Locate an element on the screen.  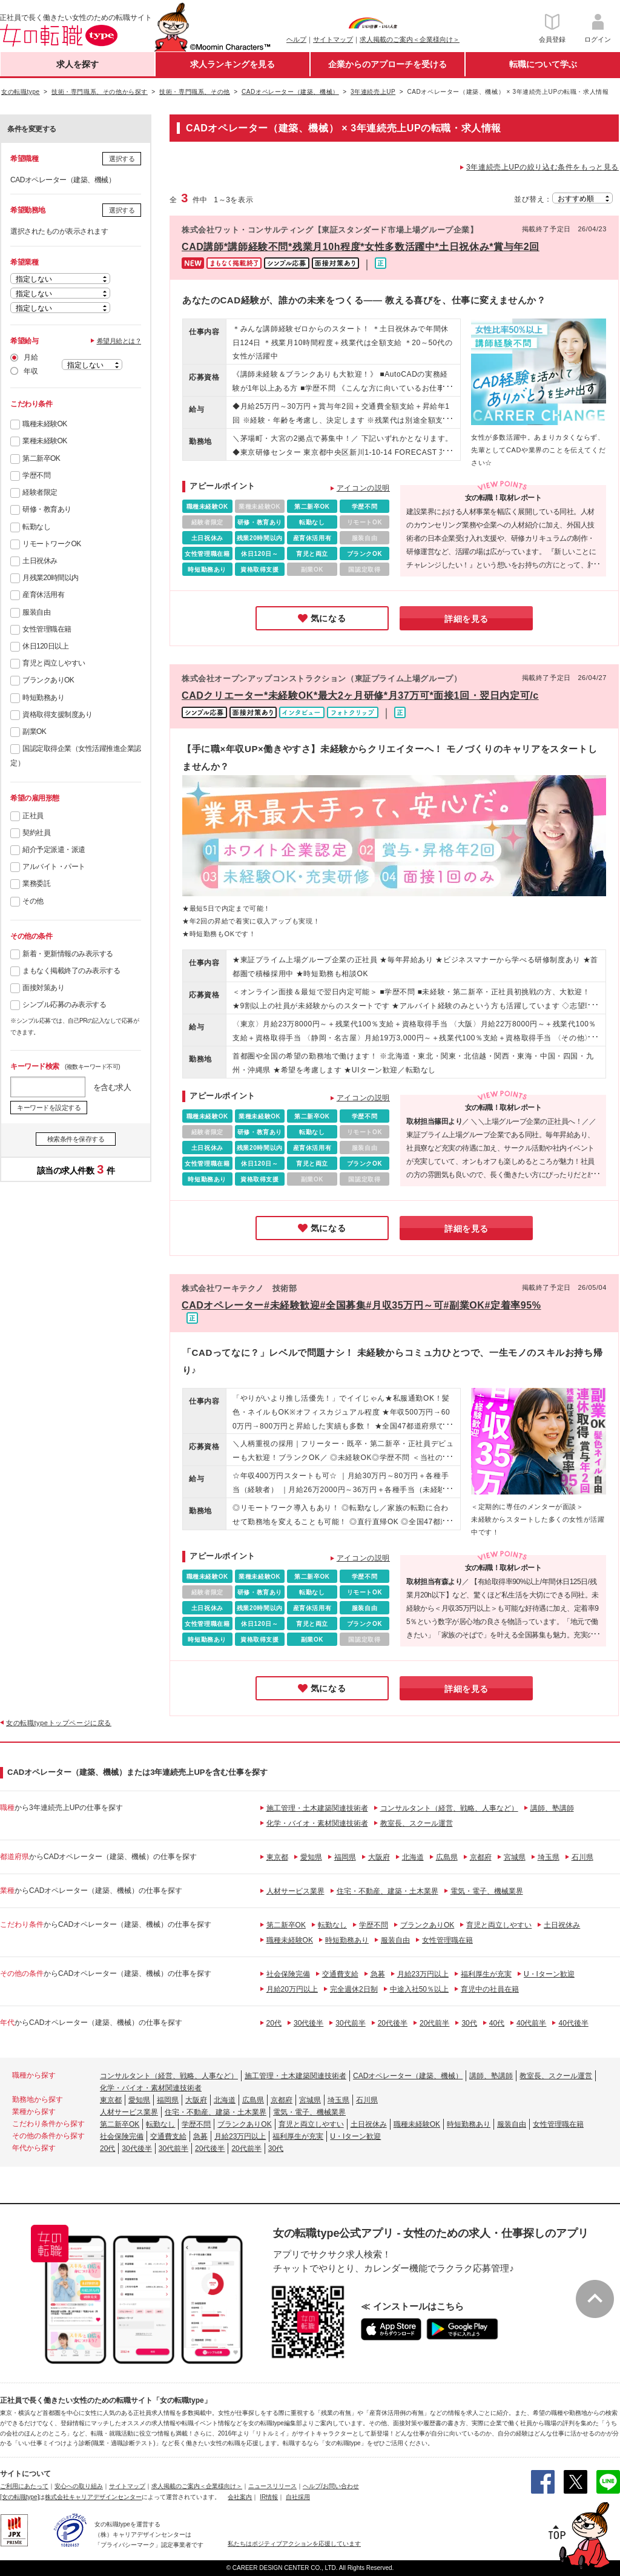
住宅・不動産、建築・土木業界 is located at coordinates (387, 1891).